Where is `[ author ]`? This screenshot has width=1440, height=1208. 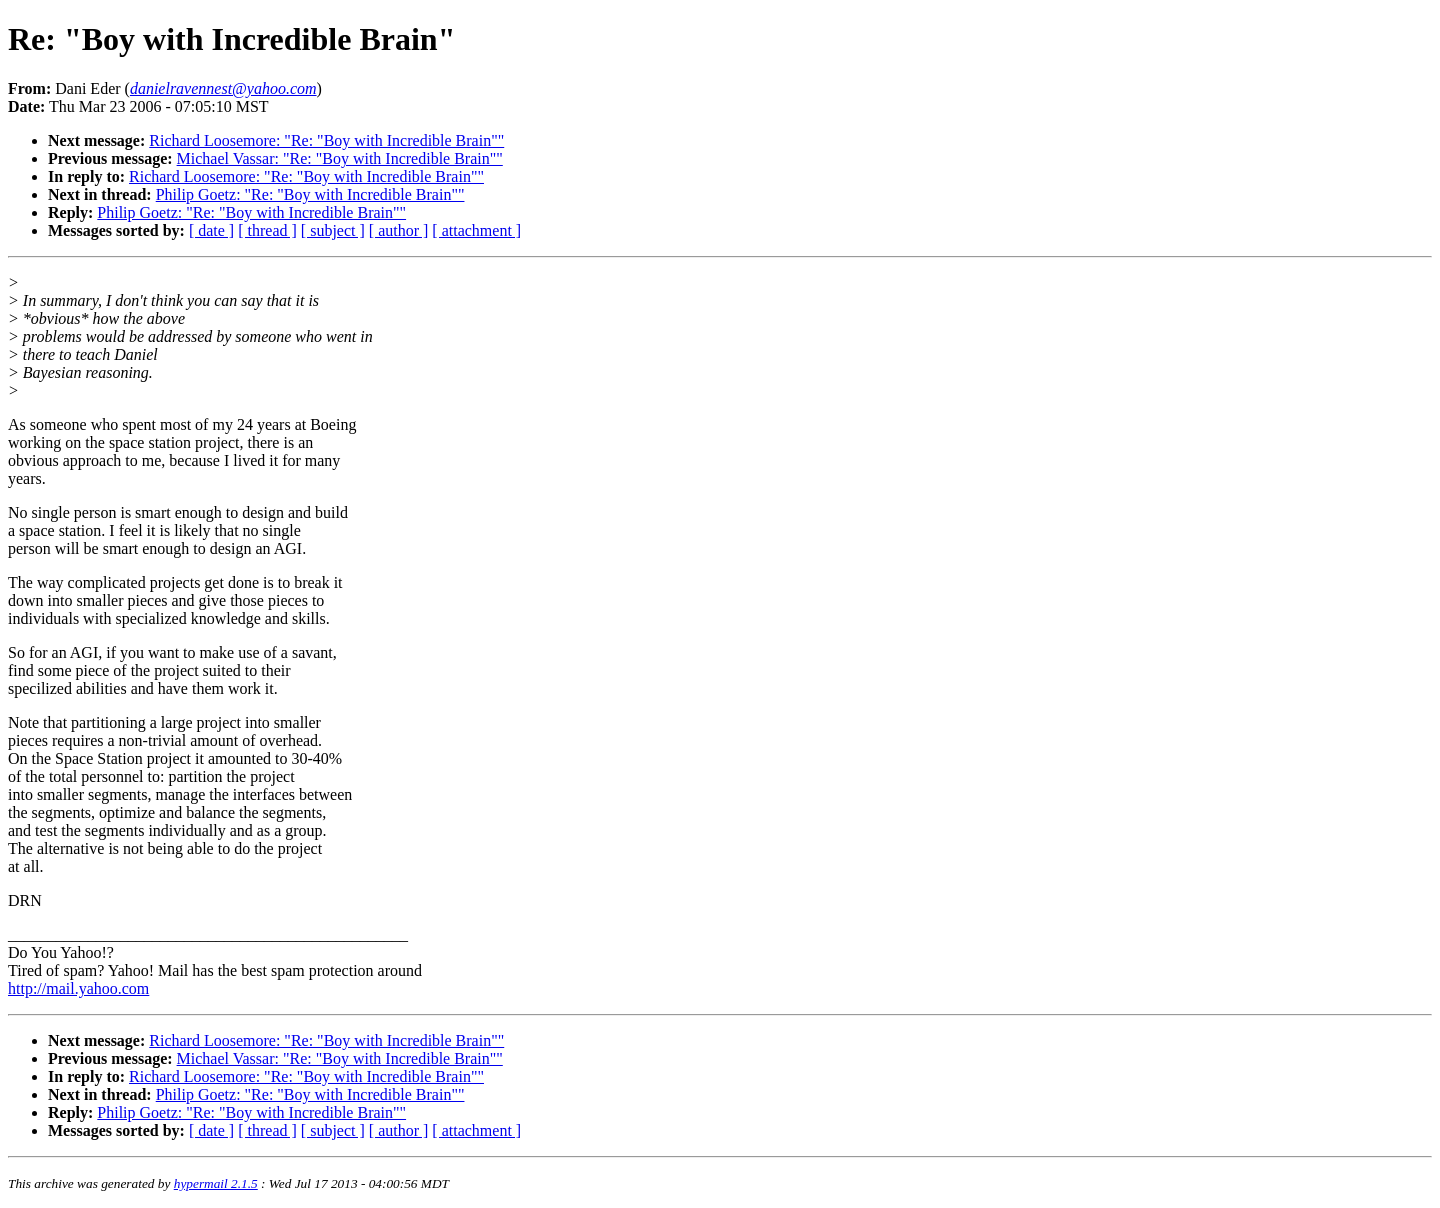 [ author ] is located at coordinates (399, 230).